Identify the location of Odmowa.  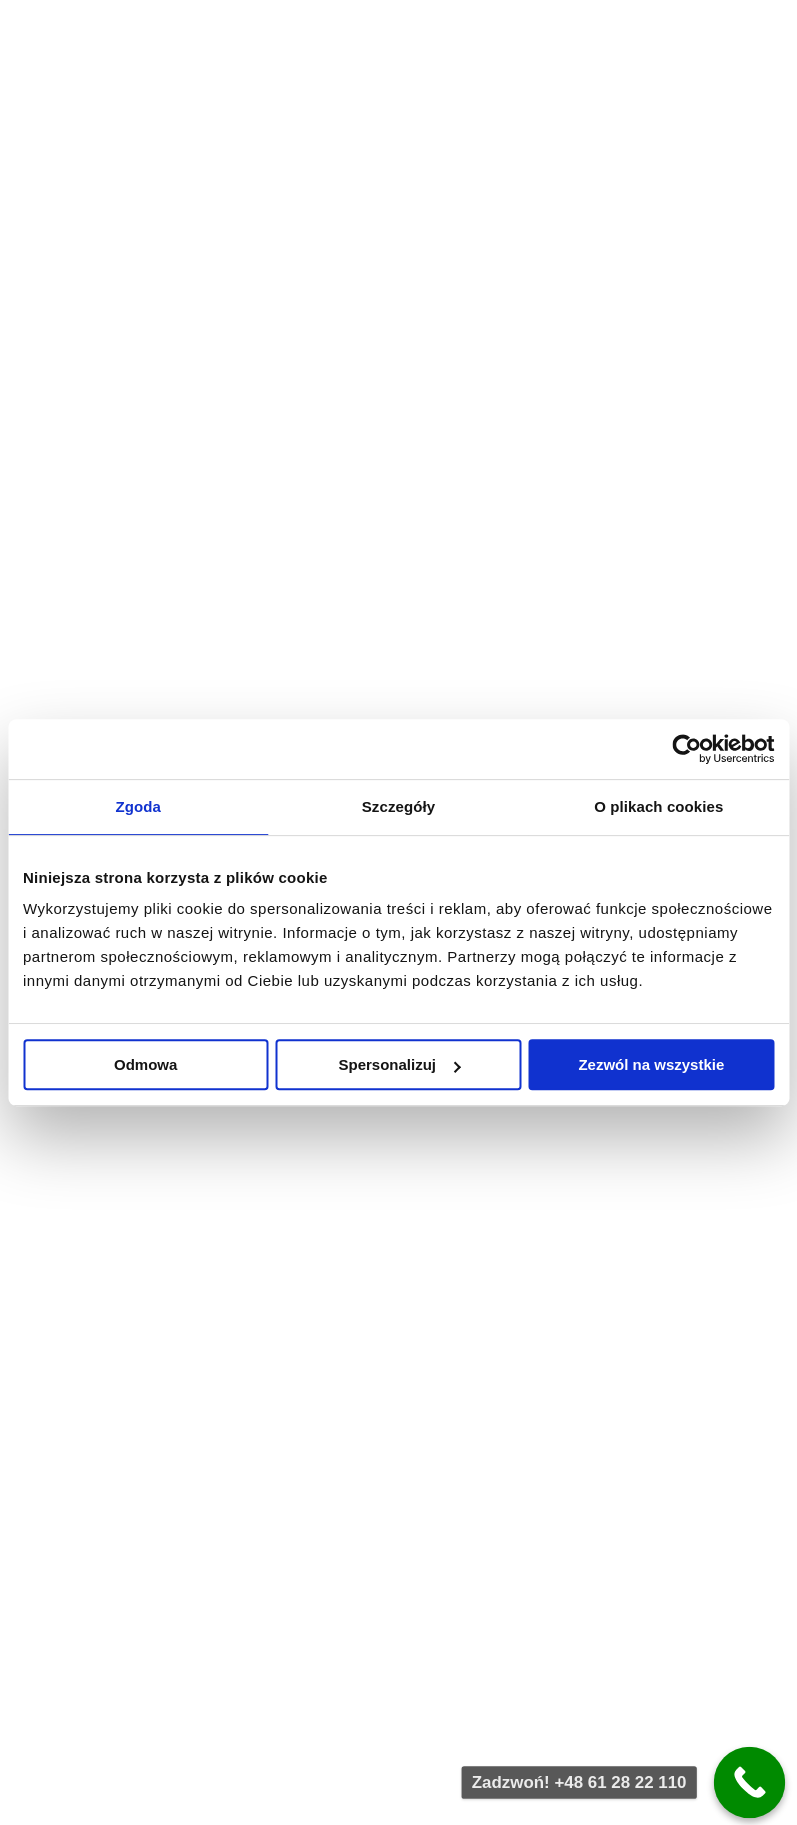
(145, 1064).